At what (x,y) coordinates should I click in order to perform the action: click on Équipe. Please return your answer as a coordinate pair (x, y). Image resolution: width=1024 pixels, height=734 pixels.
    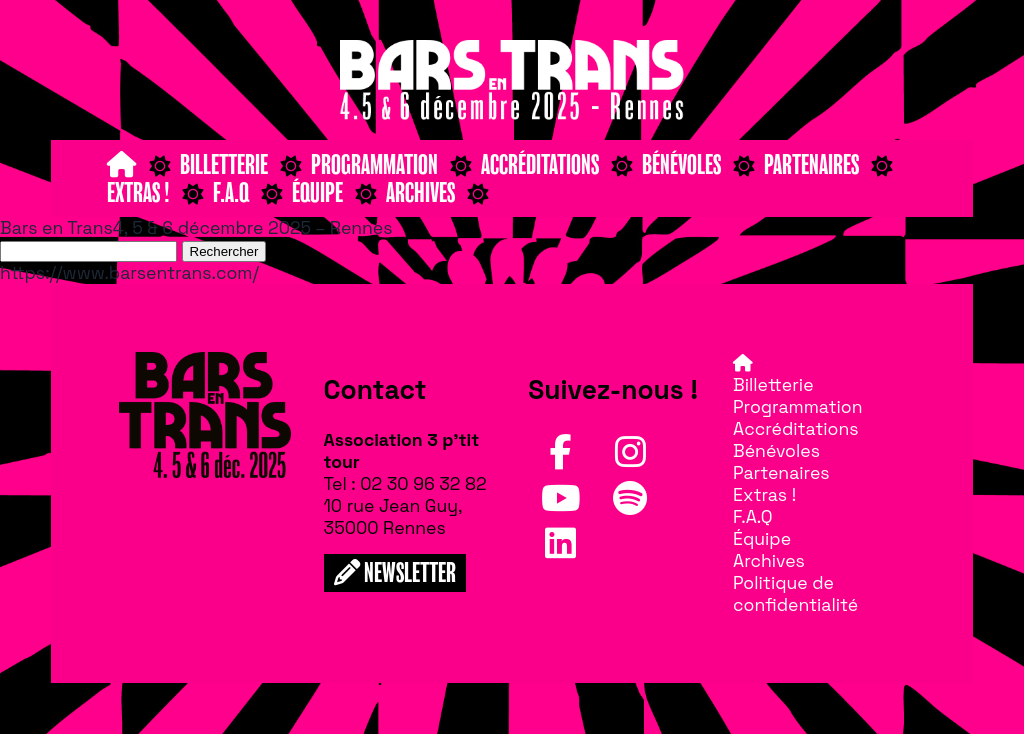
    Looking at the image, I should click on (317, 193).